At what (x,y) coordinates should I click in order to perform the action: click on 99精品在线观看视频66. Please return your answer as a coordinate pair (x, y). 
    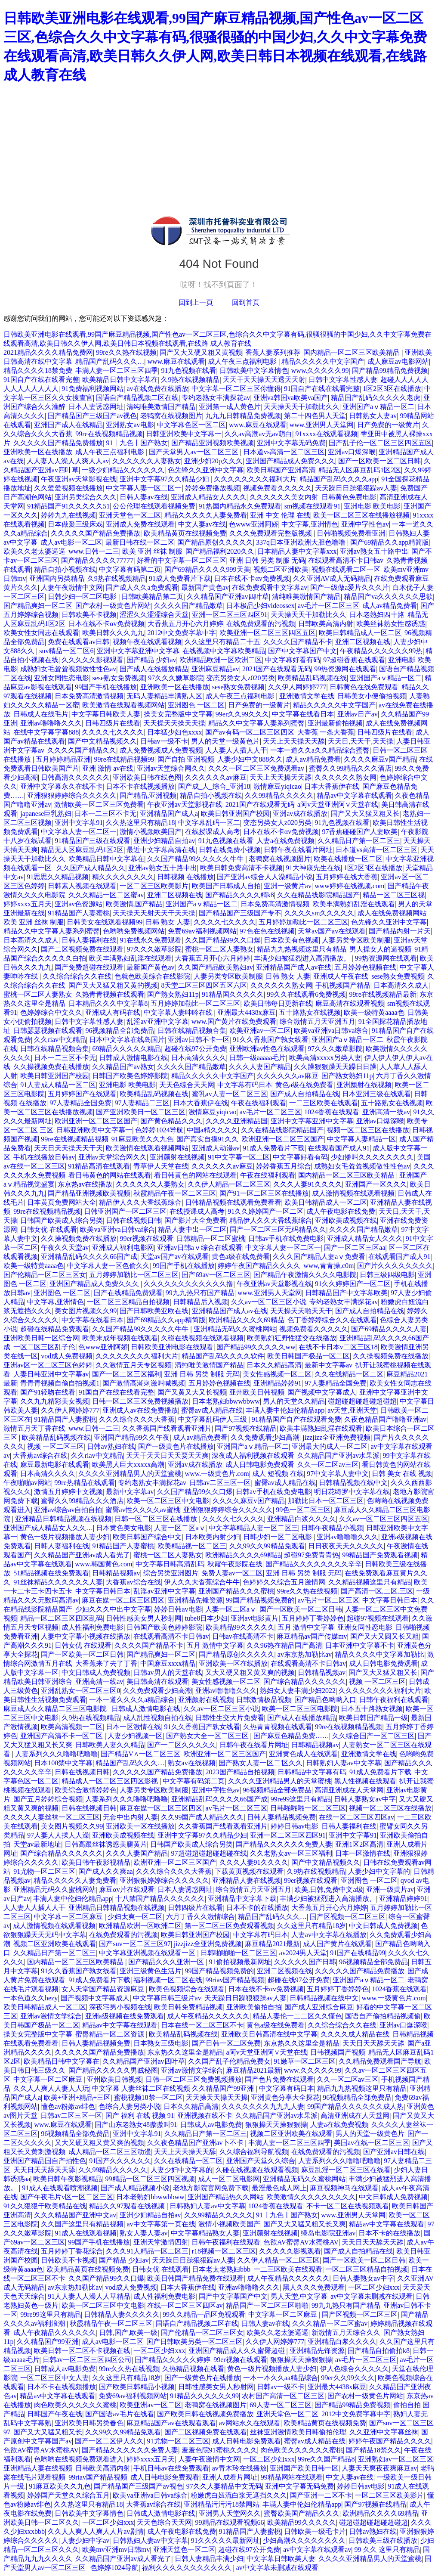
    Looking at the image, I should click on (229, 2522).